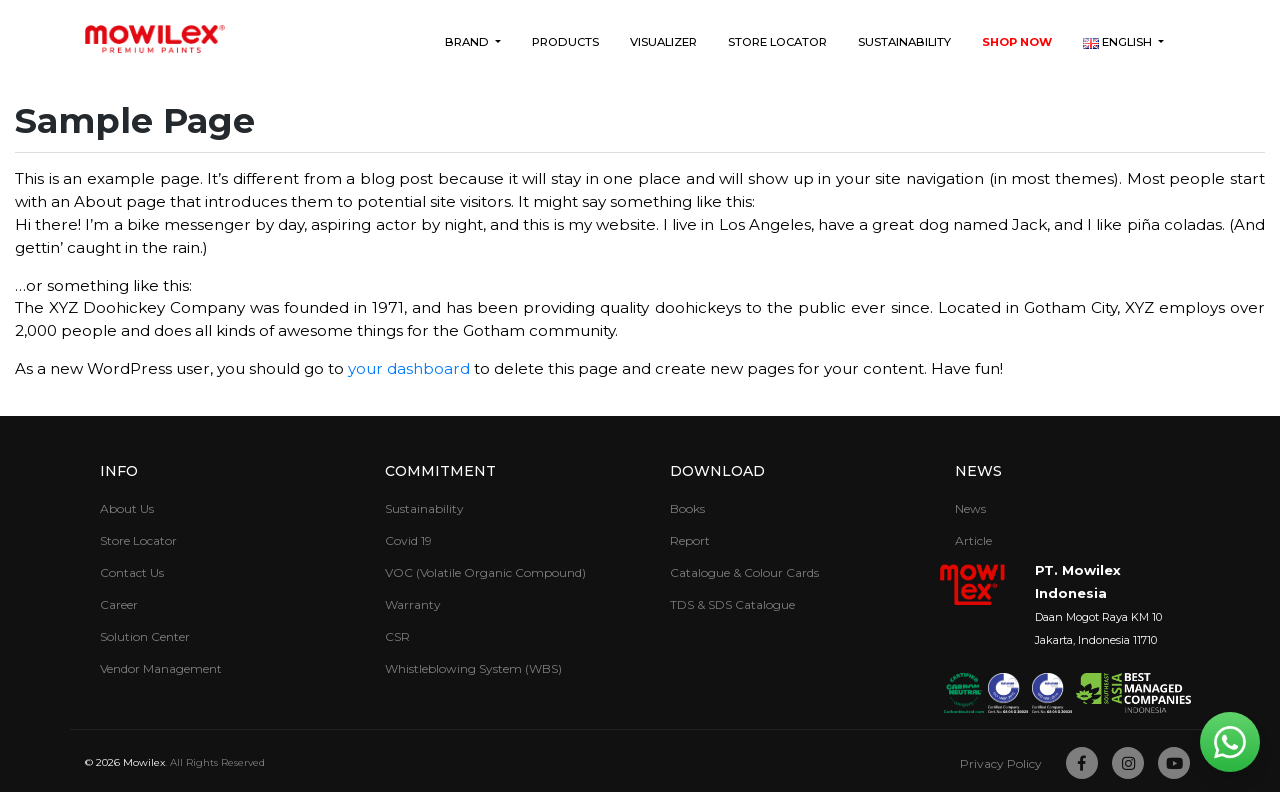  What do you see at coordinates (565, 42) in the screenshot?
I see `Products` at bounding box center [565, 42].